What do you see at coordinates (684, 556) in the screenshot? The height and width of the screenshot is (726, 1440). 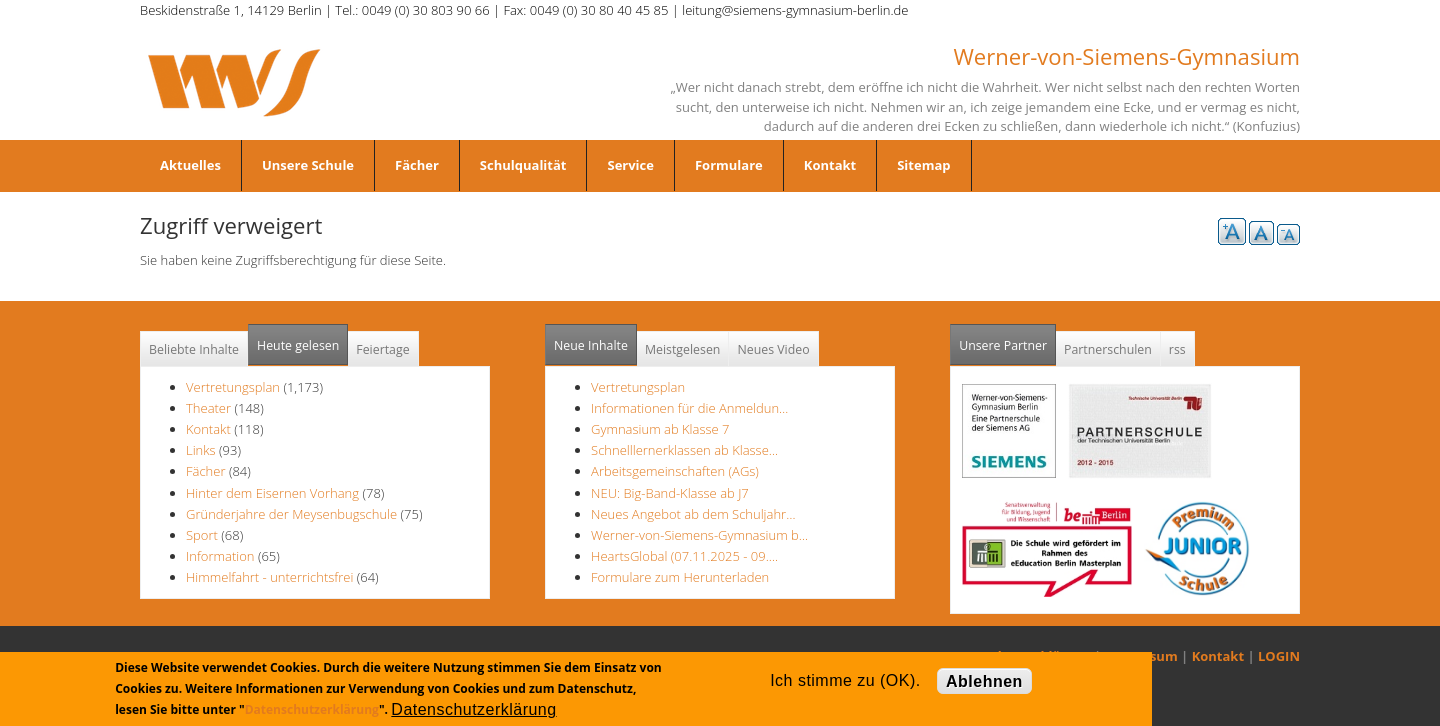 I see `HeartsGlobal (07.11.2025 - 09.…` at bounding box center [684, 556].